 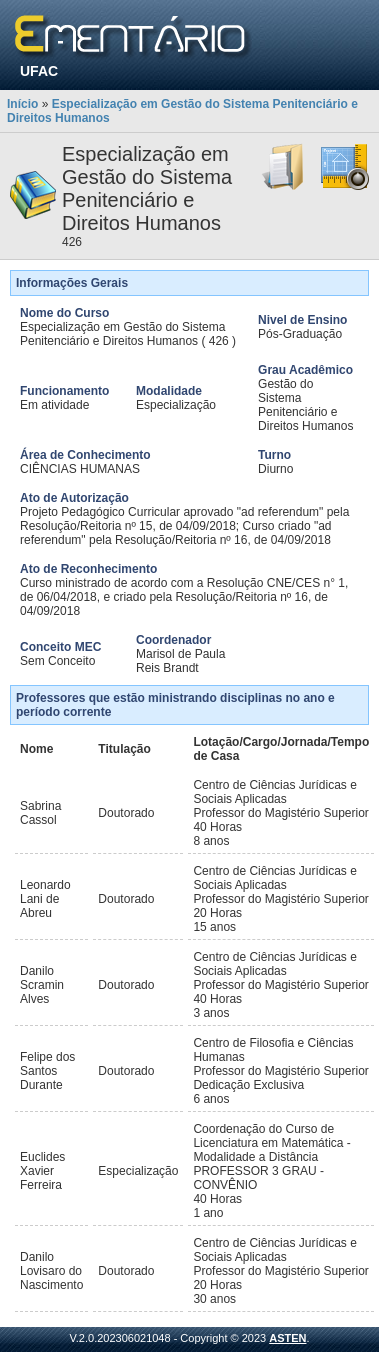 I want to click on ASTEN, so click(x=287, y=1338).